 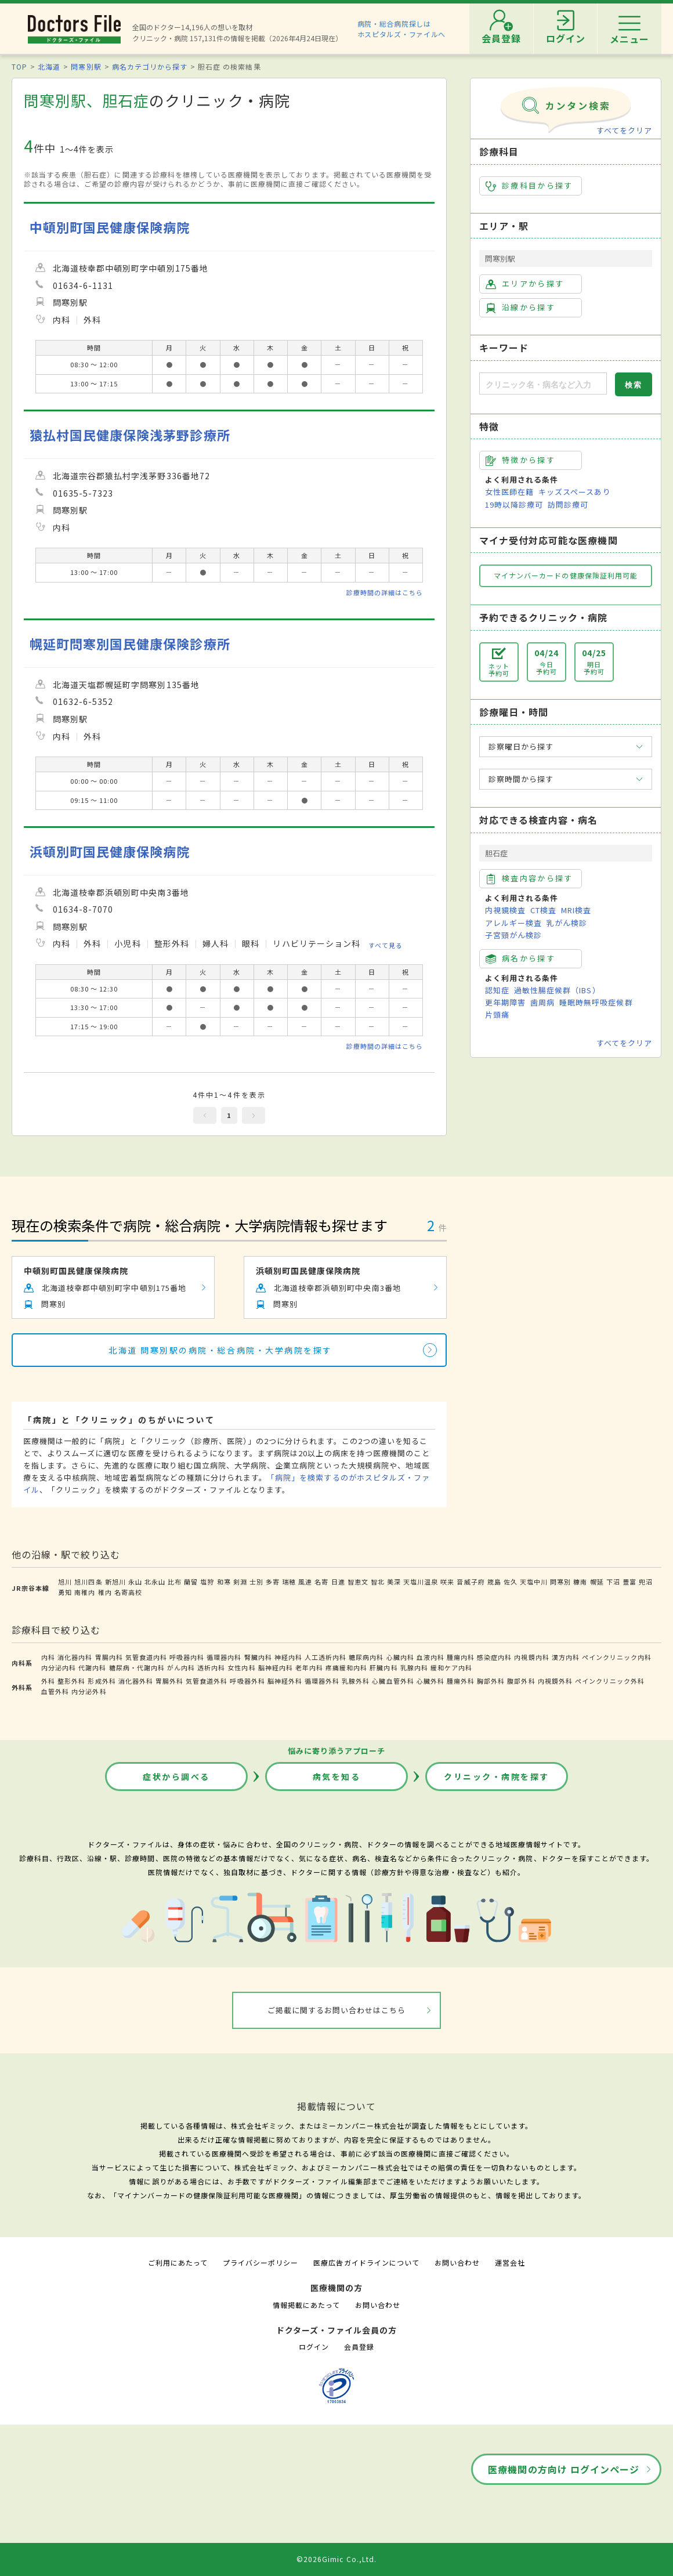 What do you see at coordinates (513, 922) in the screenshot?
I see `アレルギー検査` at bounding box center [513, 922].